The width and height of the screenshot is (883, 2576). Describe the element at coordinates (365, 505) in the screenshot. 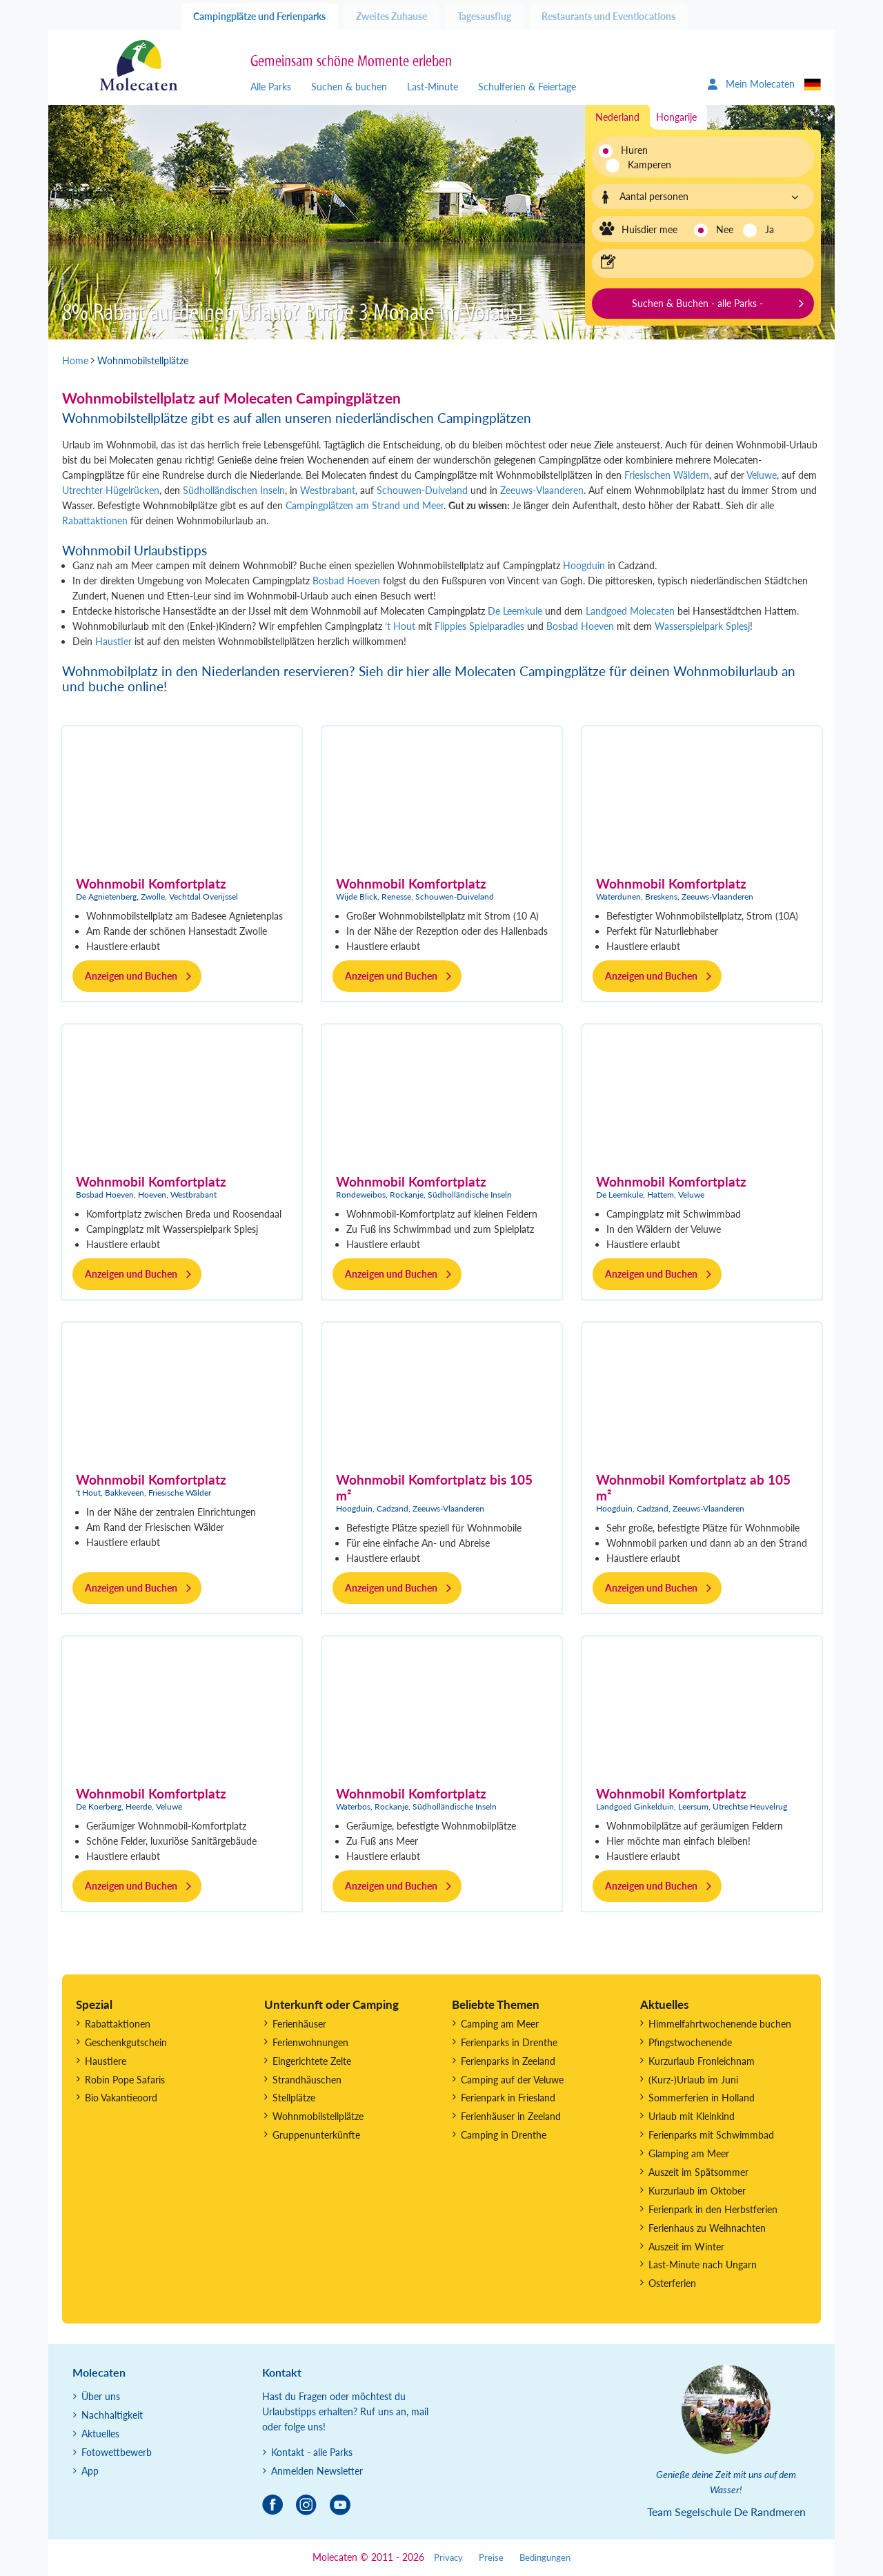

I see `Campingplätzen am Strand und Meer` at that location.